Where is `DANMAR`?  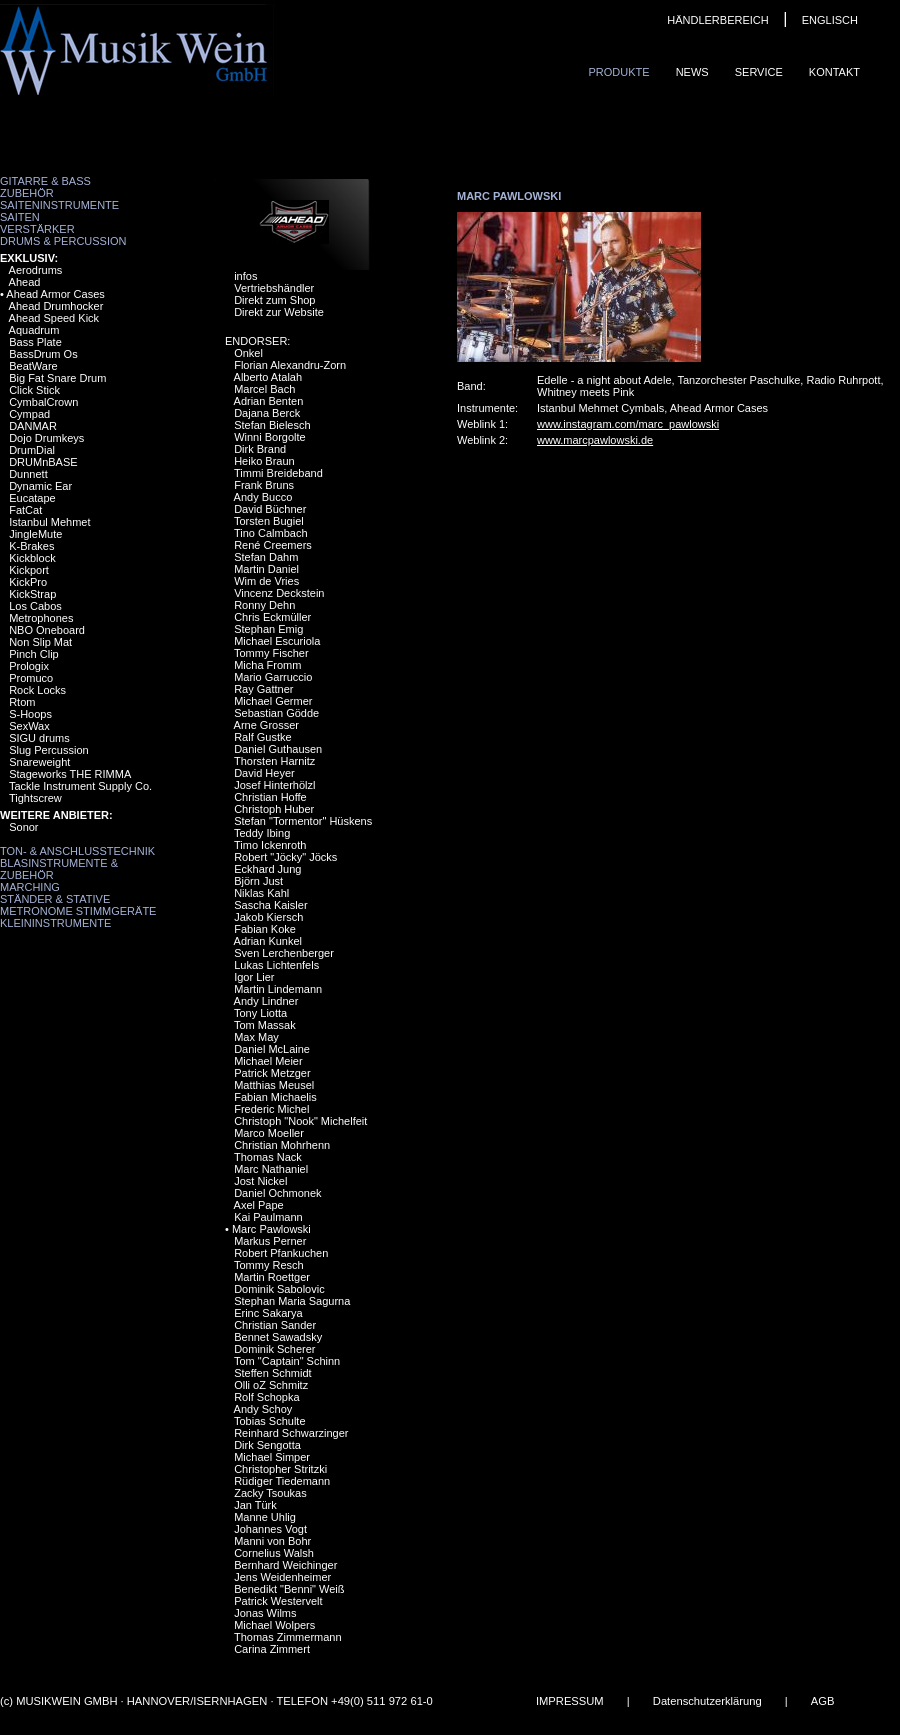
DANMAR is located at coordinates (33, 426).